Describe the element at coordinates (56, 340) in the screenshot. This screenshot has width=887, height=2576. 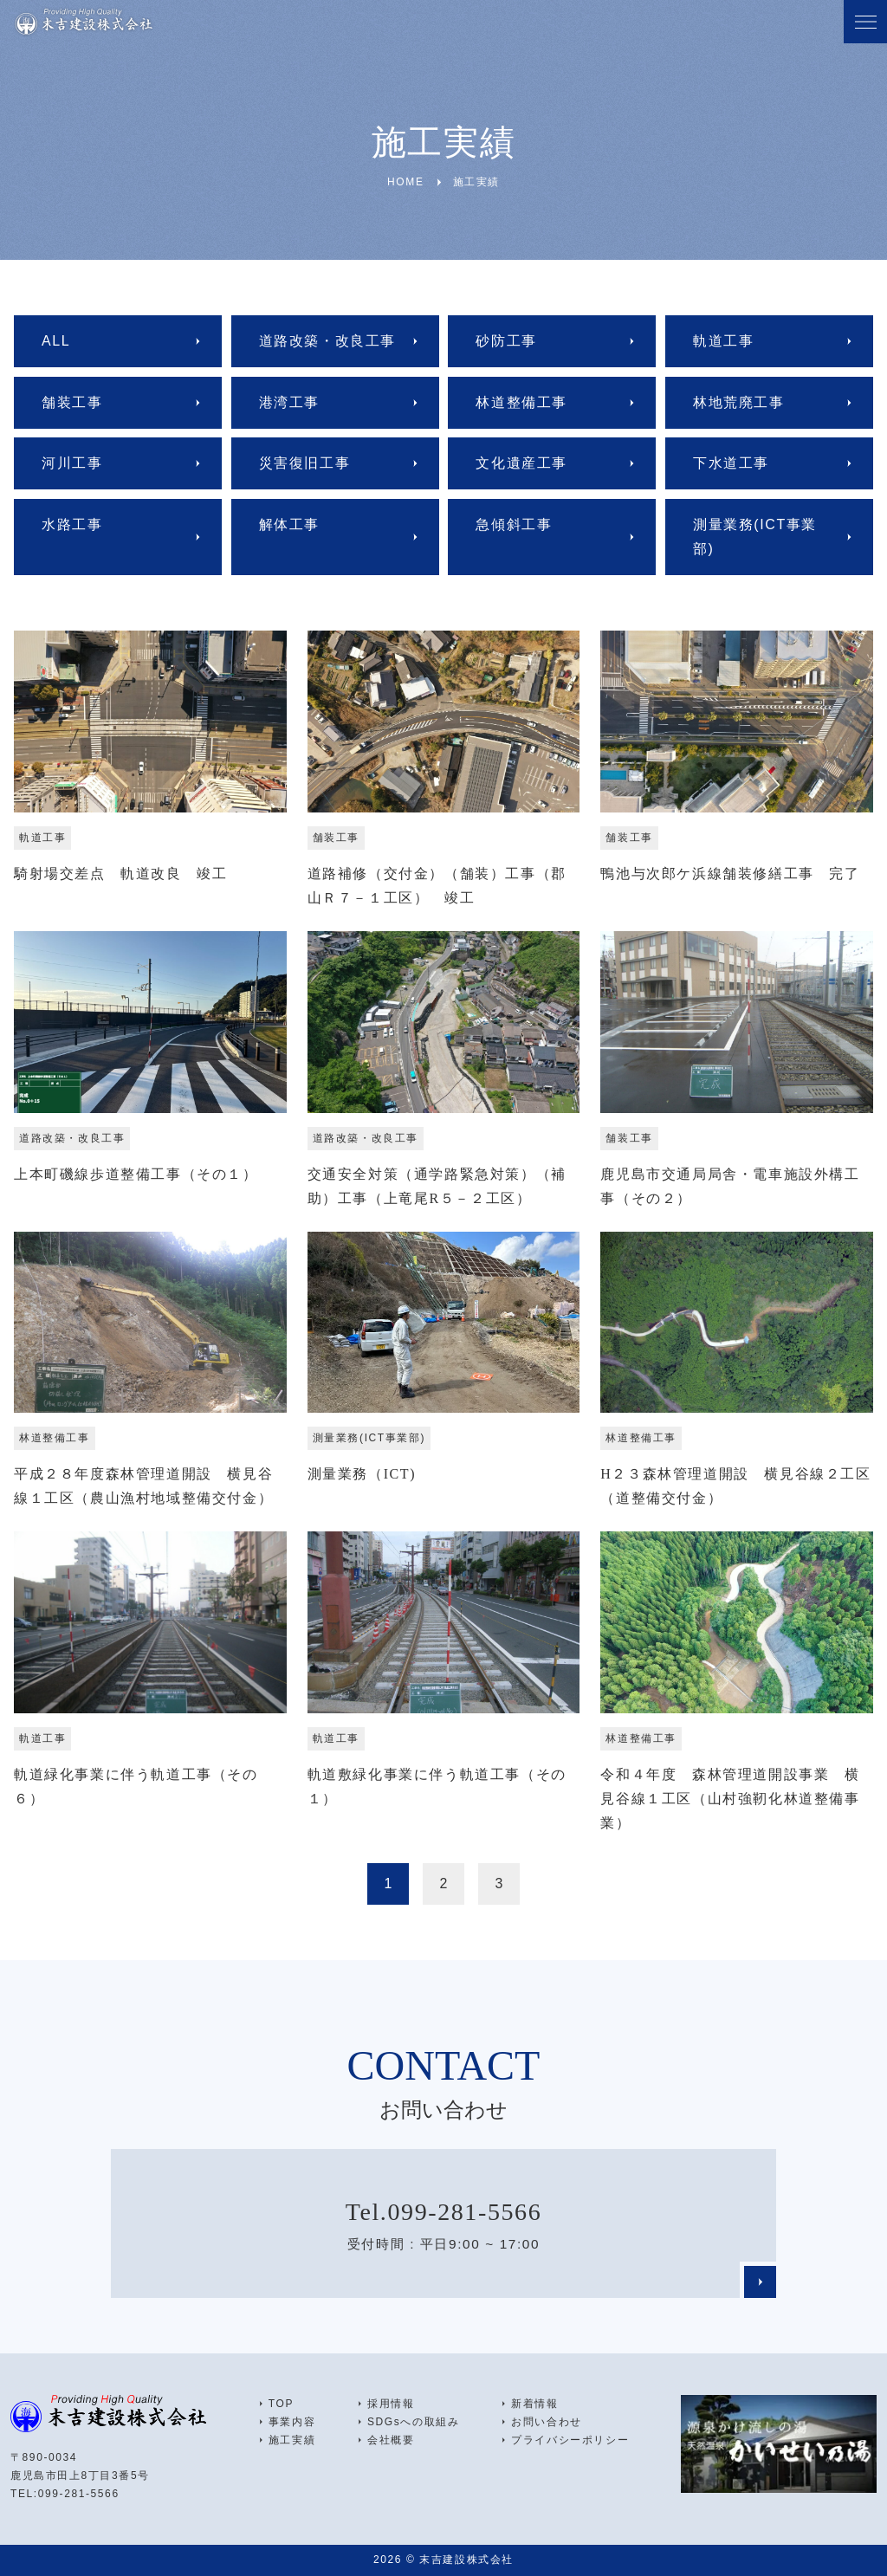
I see `ALL` at that location.